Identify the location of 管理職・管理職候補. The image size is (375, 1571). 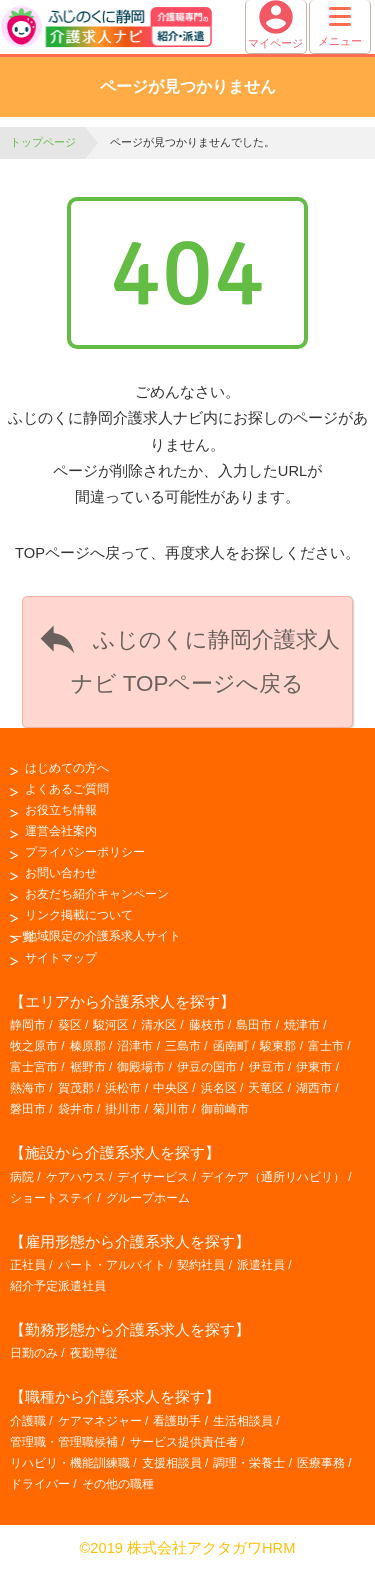
(64, 1442).